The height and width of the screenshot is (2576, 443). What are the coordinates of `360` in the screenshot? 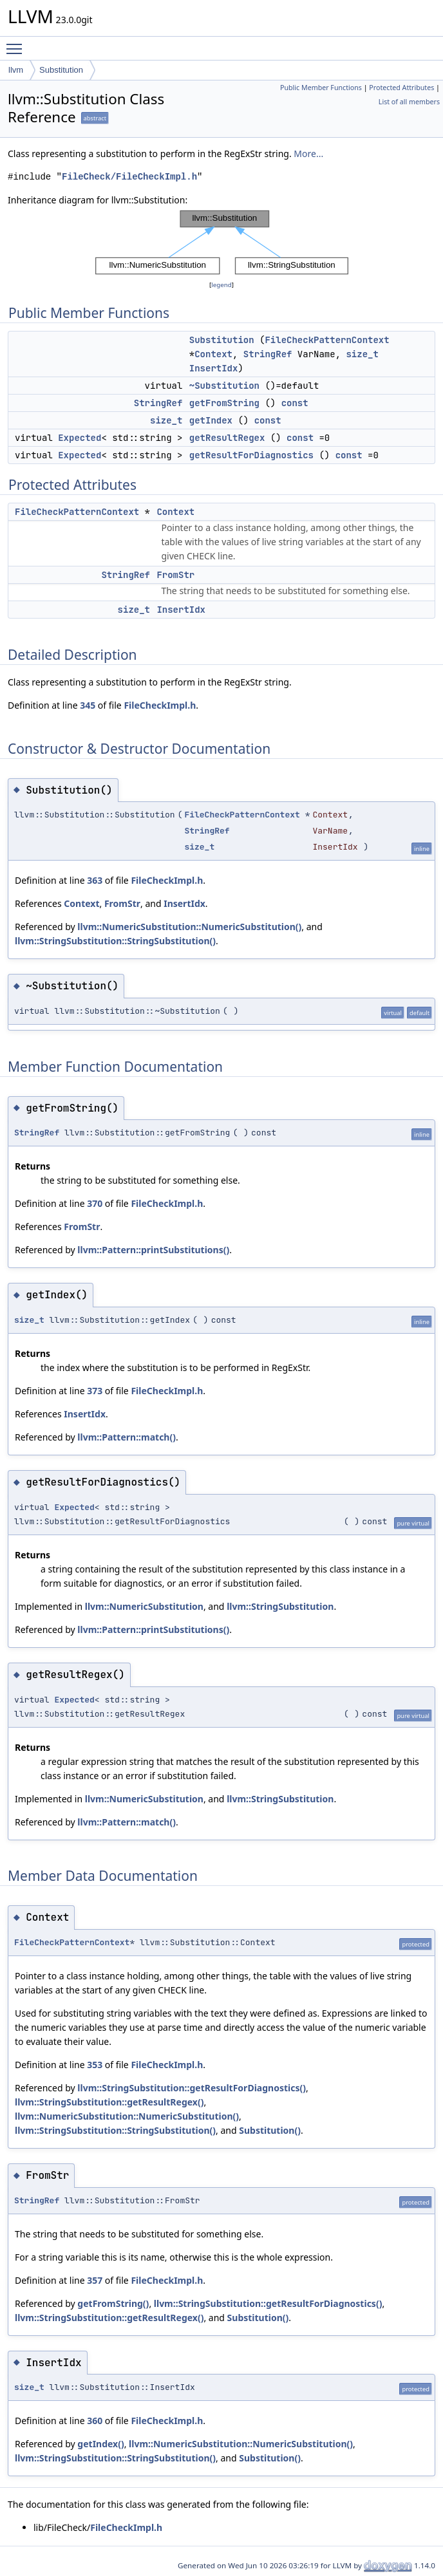 It's located at (94, 2420).